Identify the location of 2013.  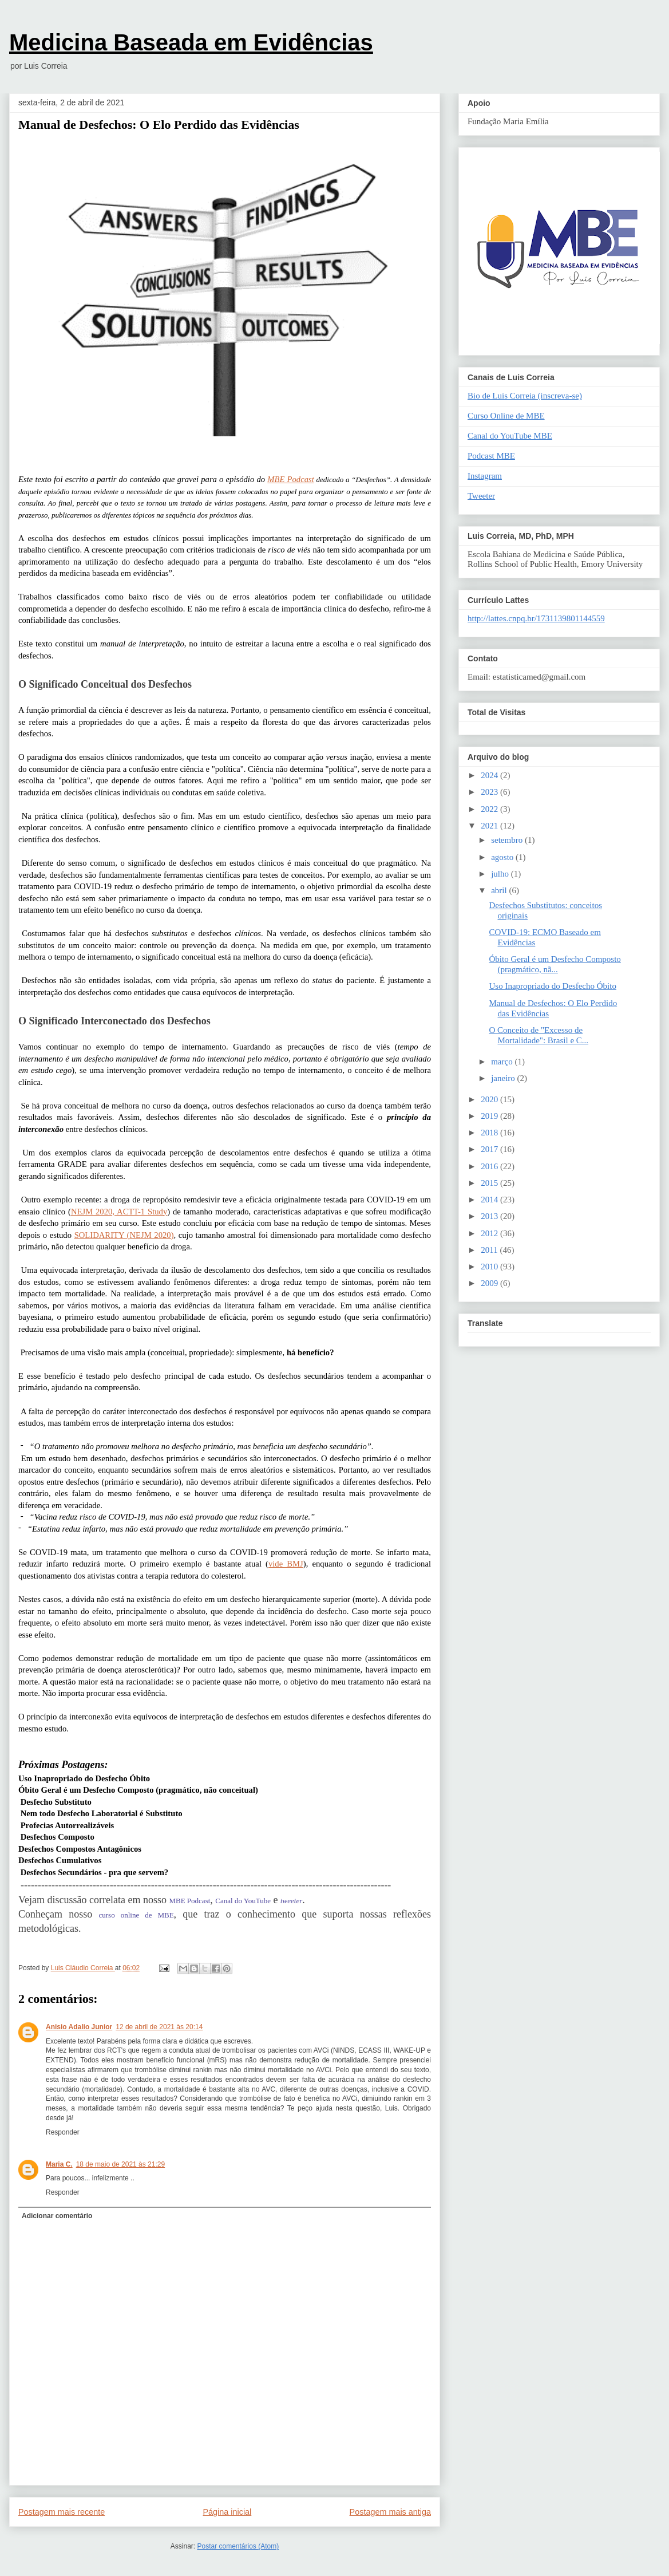
(490, 1216).